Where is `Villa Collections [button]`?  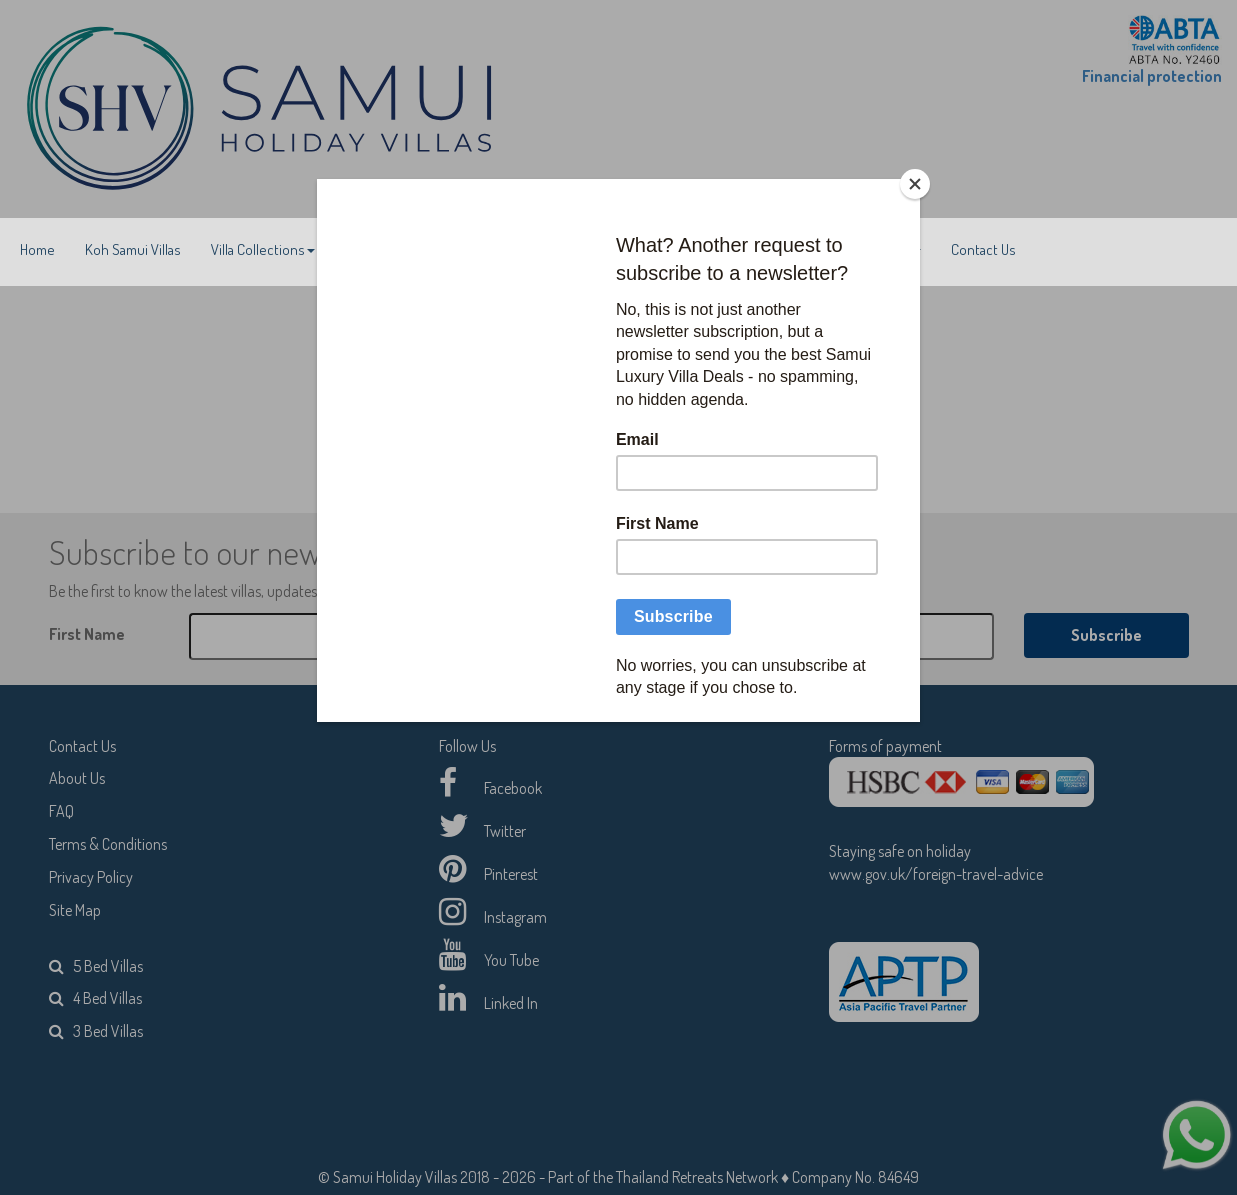
Villa Collections [button] is located at coordinates (263, 249).